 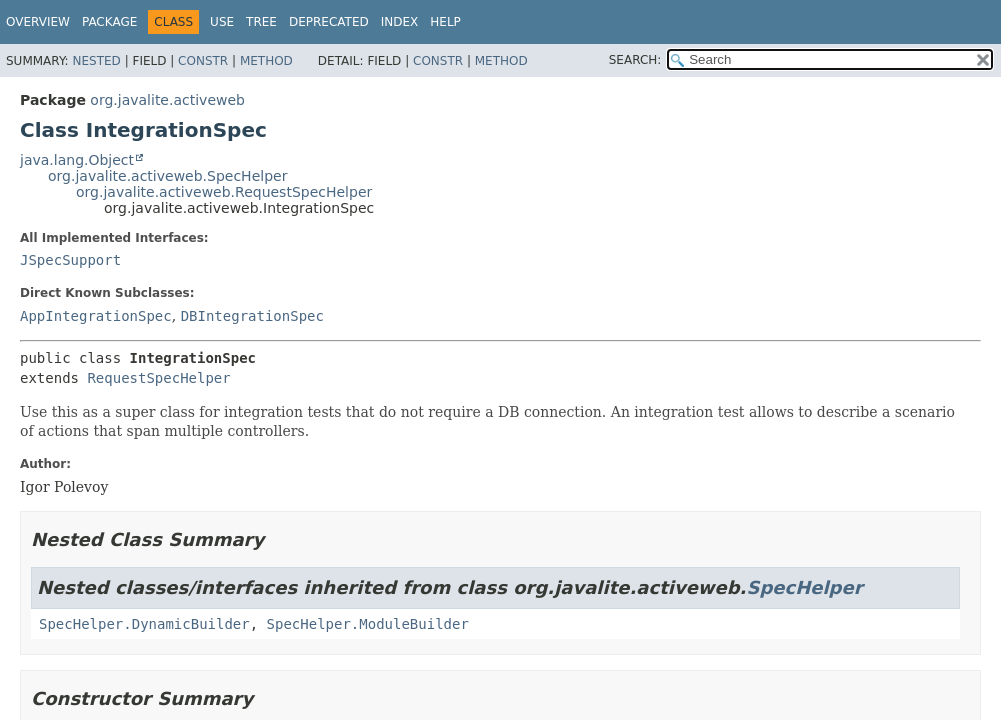 I want to click on org.javalite.activeweb.SpecHelper, so click(x=167, y=176).